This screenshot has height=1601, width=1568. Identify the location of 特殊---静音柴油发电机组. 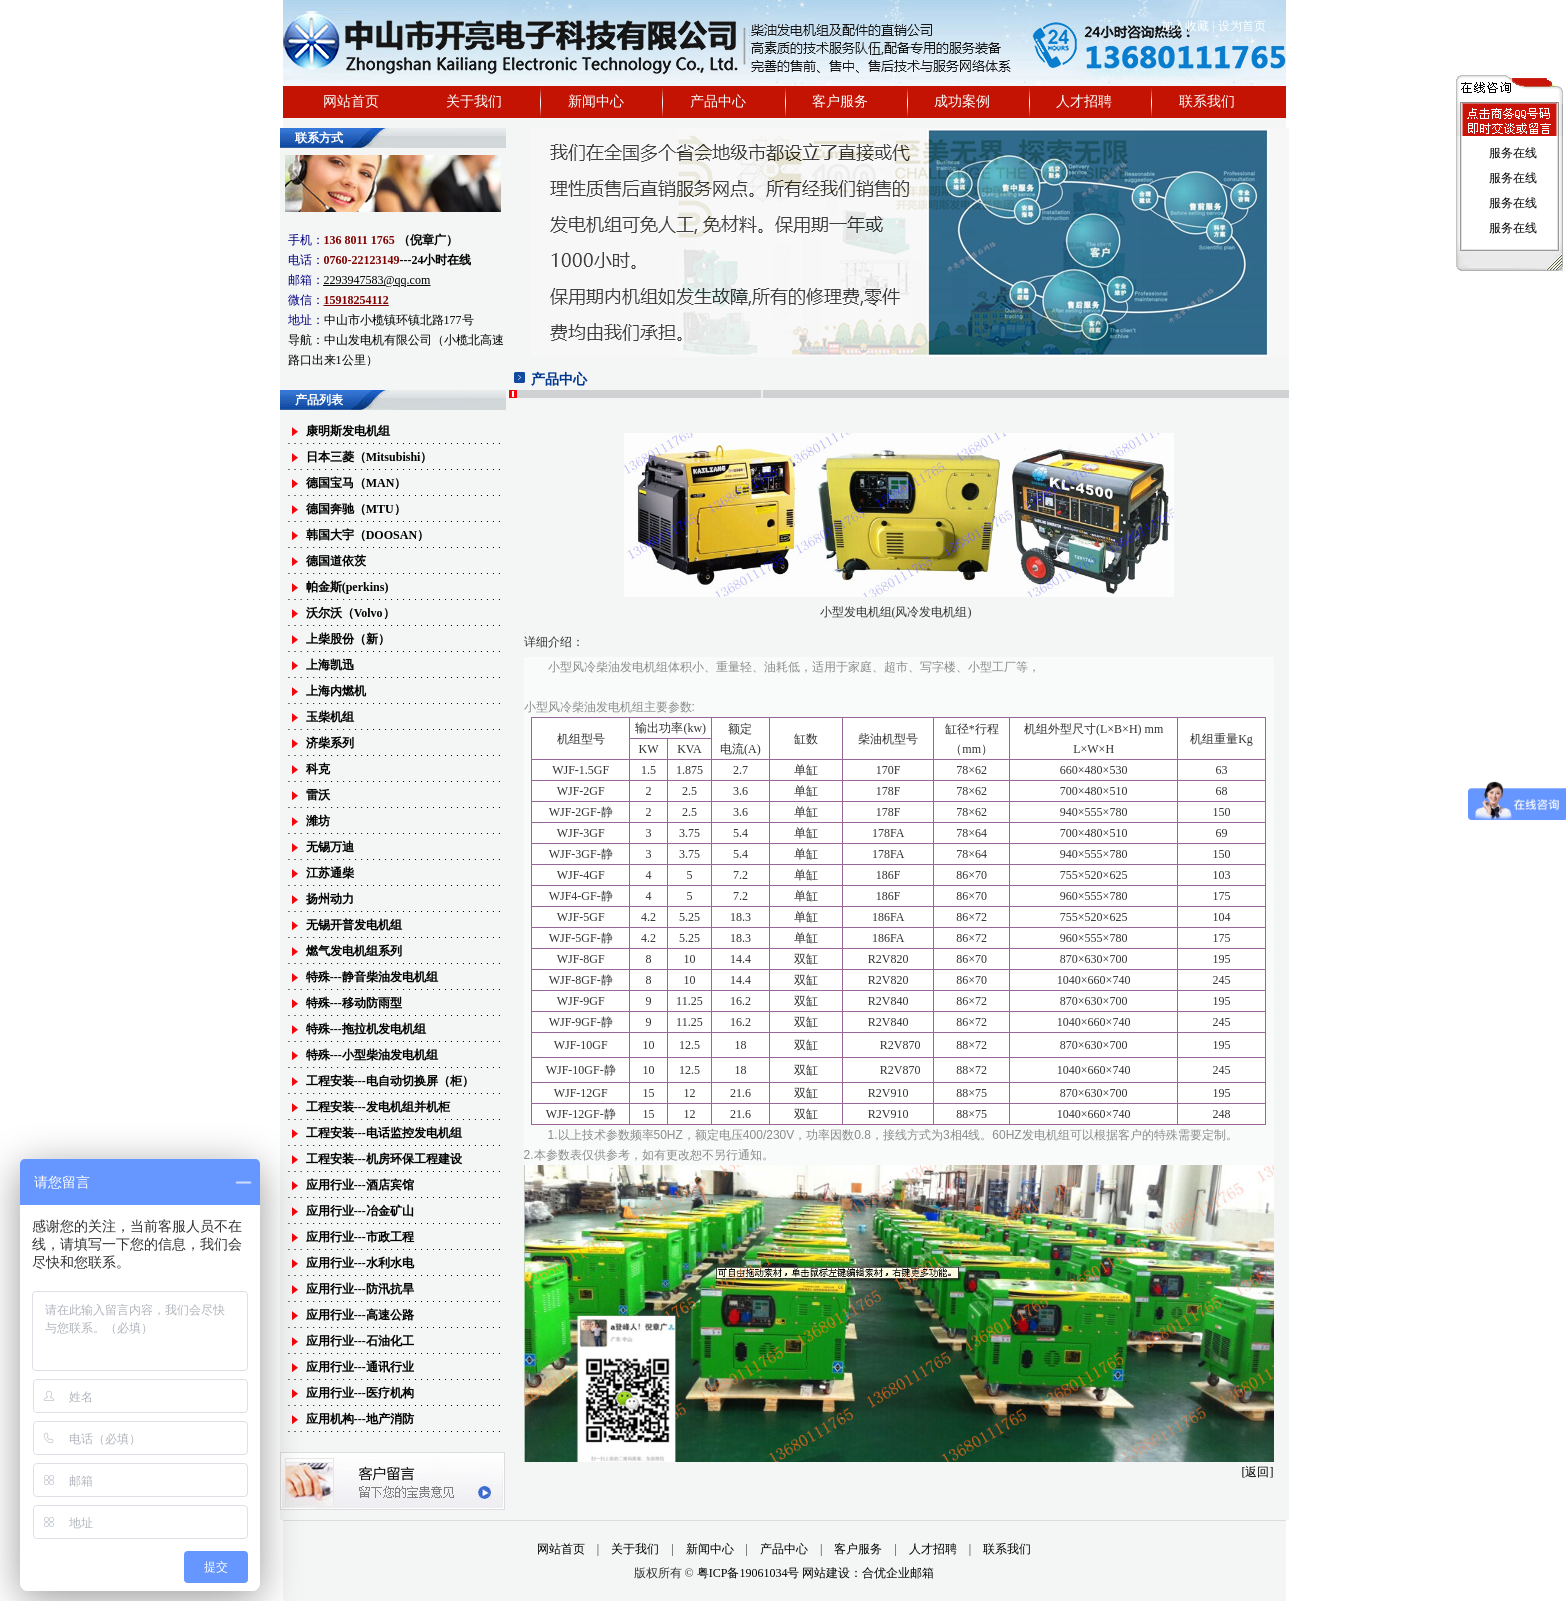
(372, 977).